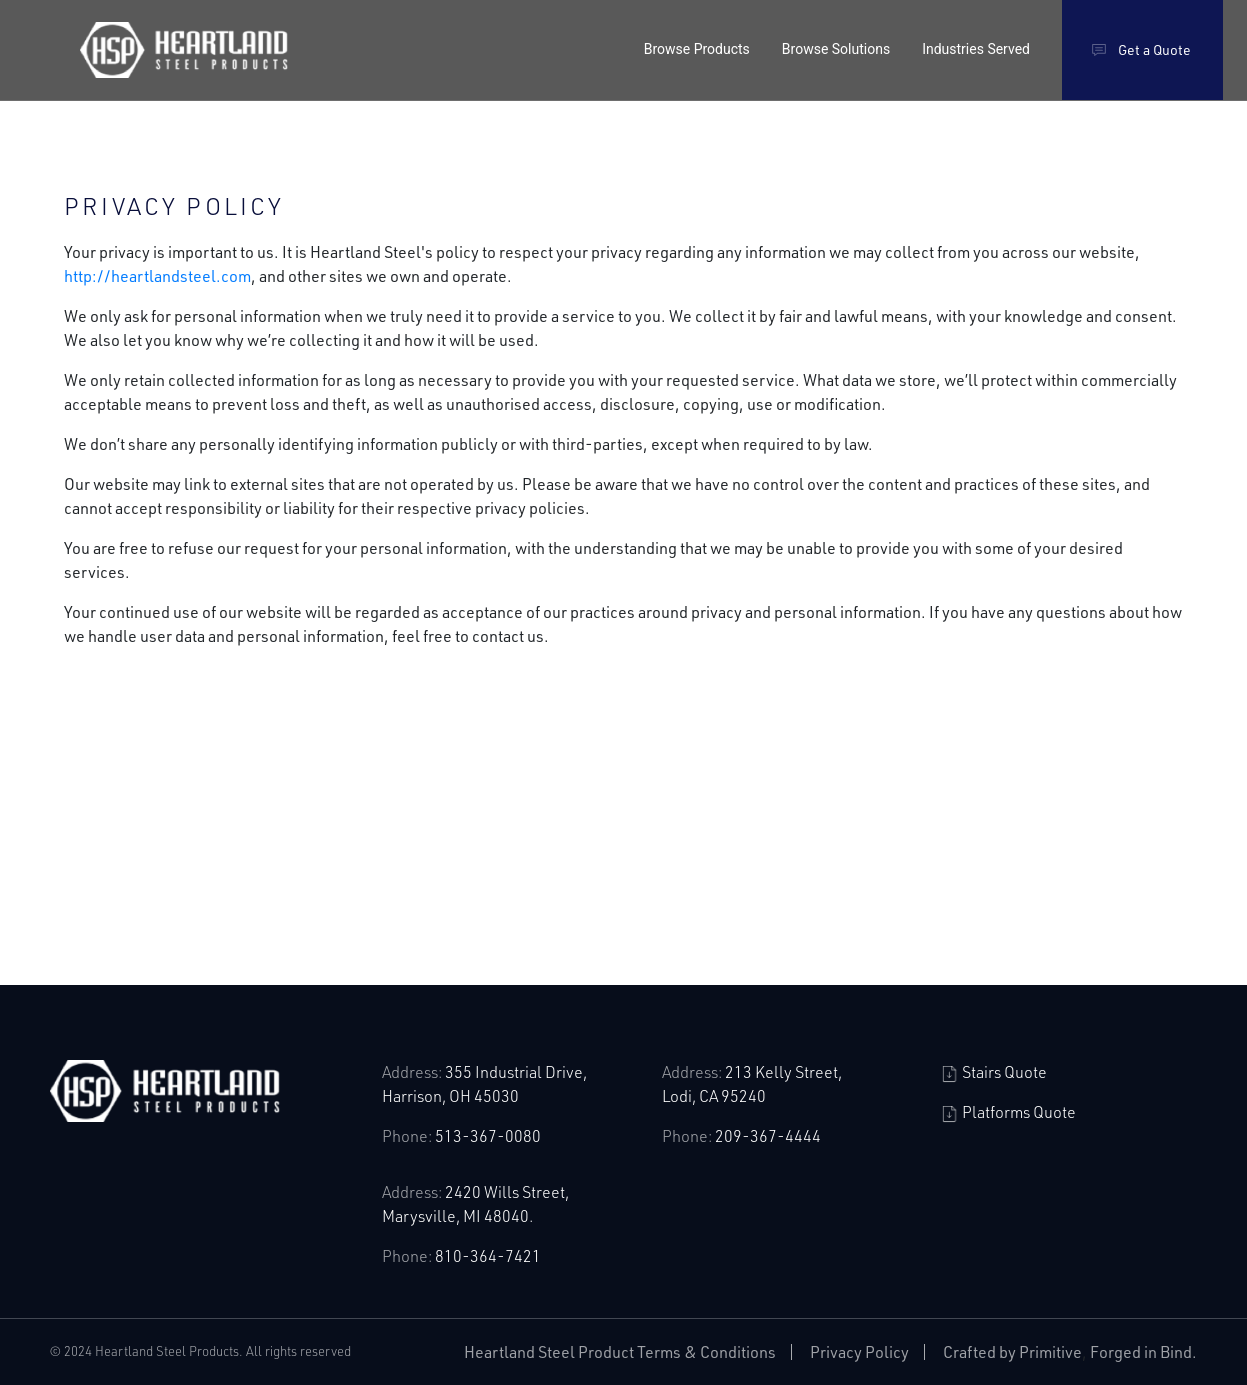 This screenshot has width=1247, height=1385. I want to click on Crafted by Primitive, so click(1012, 1351).